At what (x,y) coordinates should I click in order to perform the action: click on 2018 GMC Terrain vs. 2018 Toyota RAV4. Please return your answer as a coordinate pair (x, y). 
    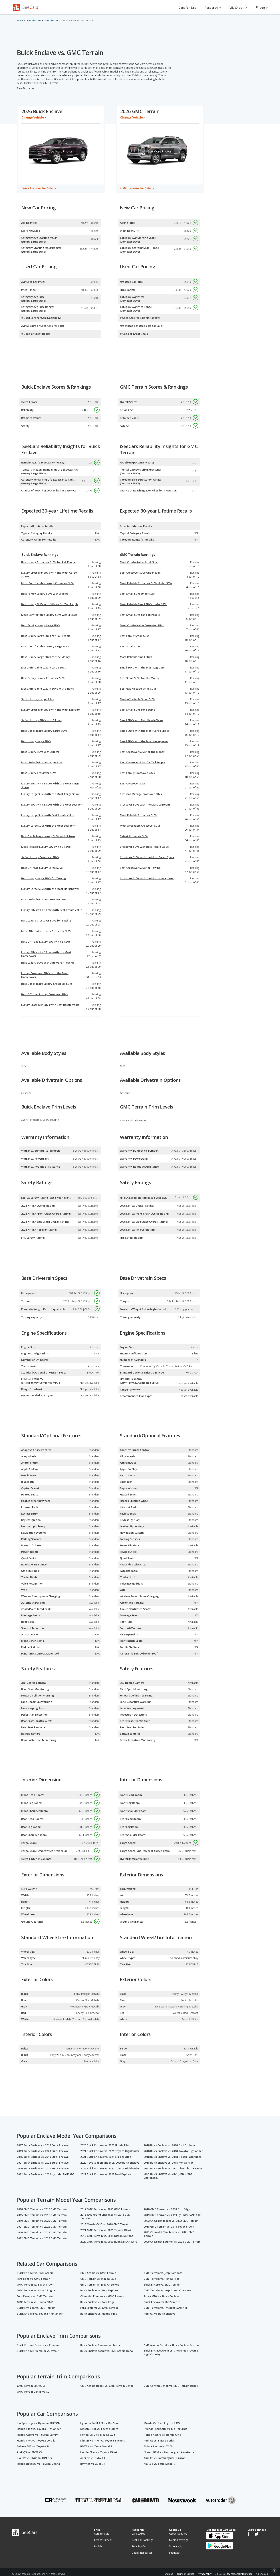
    Looking at the image, I should click on (169, 2226).